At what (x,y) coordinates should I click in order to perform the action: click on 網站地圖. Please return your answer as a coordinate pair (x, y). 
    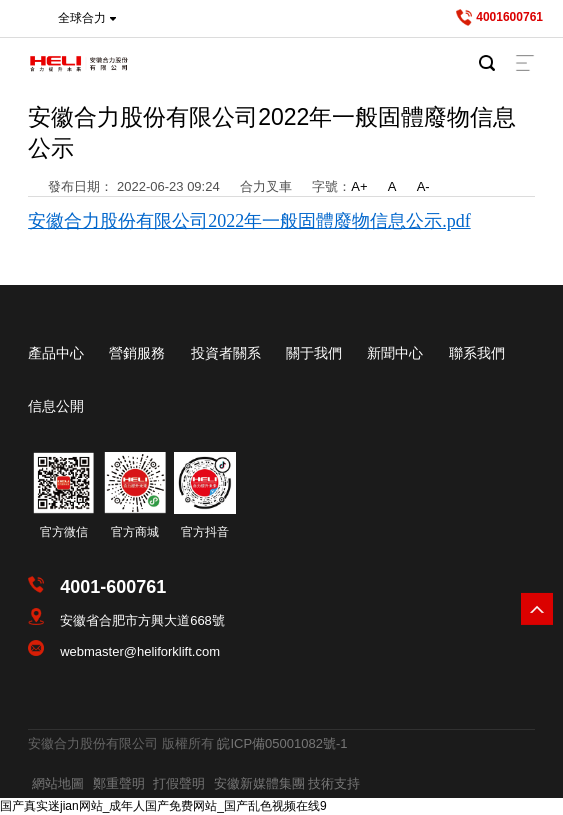
    Looking at the image, I should click on (58, 783).